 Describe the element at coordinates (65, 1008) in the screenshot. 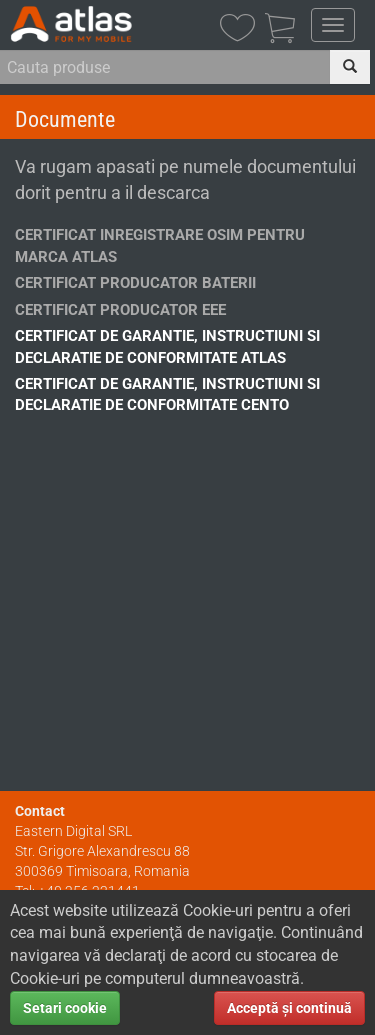

I see `Setari cookie` at that location.